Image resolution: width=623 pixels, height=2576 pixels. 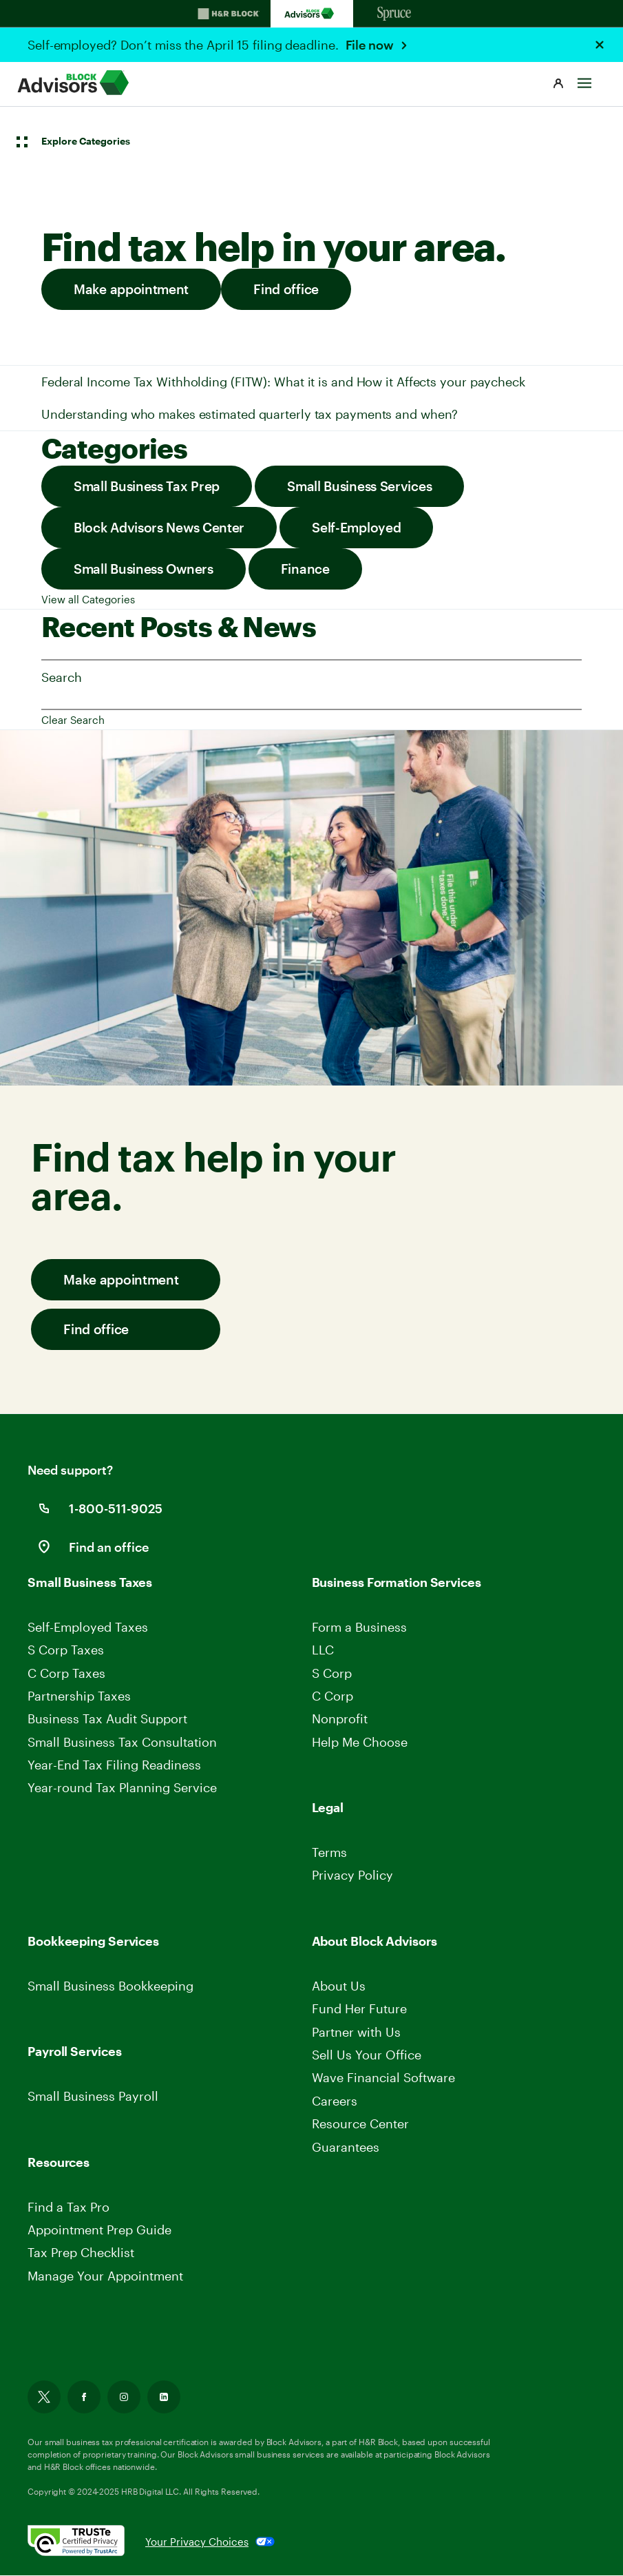 I want to click on Make appointment, so click(x=131, y=289).